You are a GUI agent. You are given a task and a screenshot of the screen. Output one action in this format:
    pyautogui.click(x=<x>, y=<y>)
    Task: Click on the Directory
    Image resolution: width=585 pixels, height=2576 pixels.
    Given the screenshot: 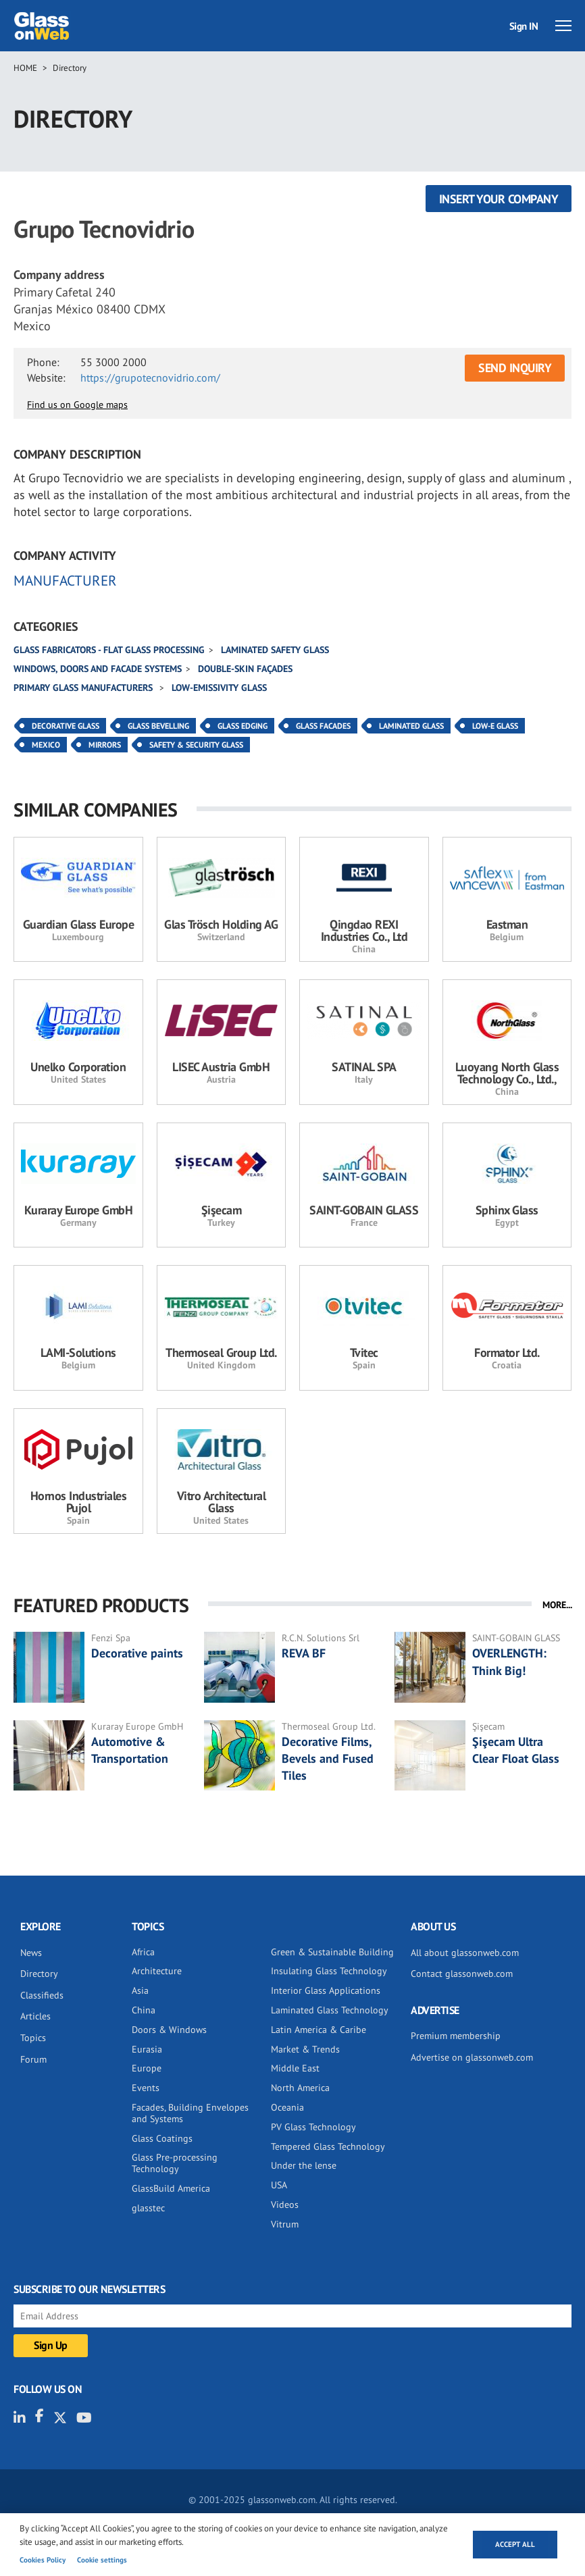 What is the action you would take?
    pyautogui.click(x=69, y=68)
    